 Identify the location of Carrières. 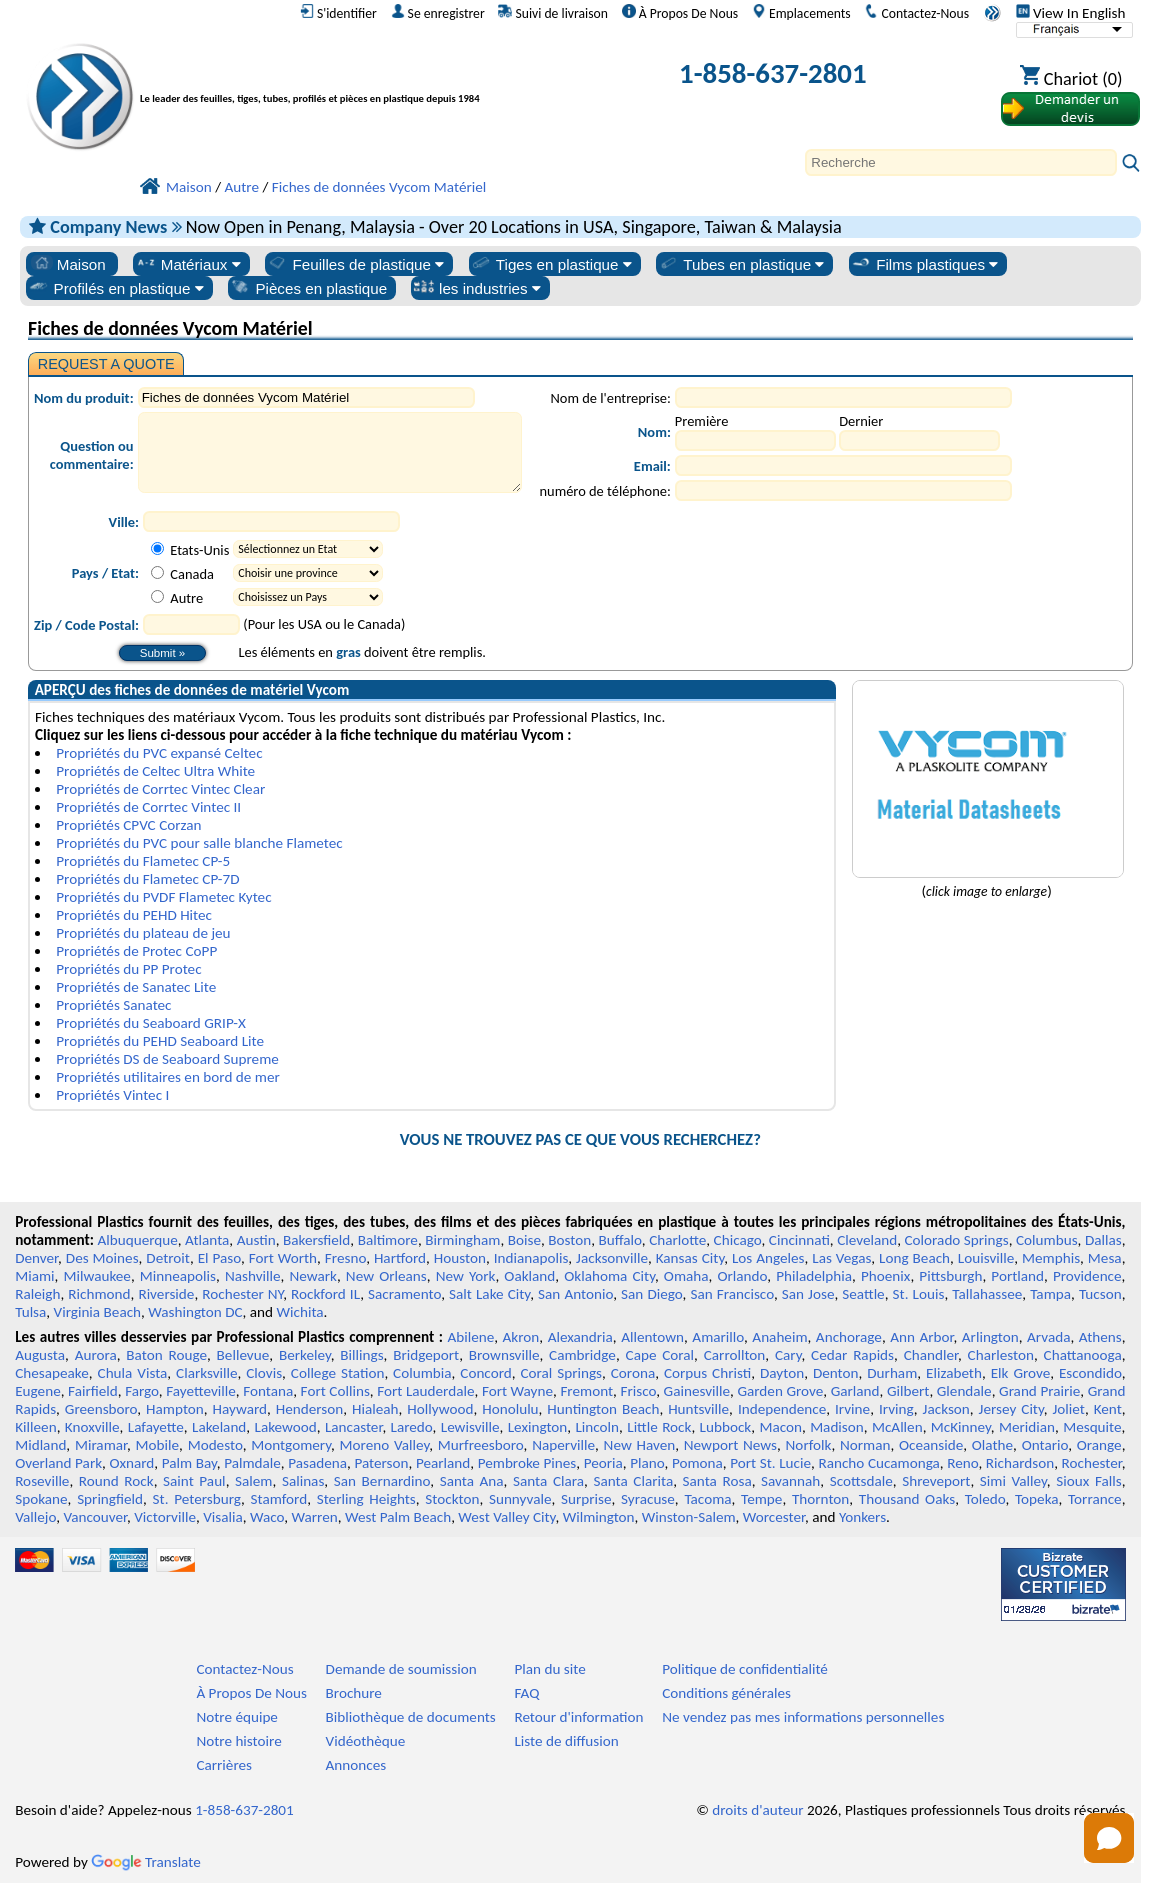
(224, 1765).